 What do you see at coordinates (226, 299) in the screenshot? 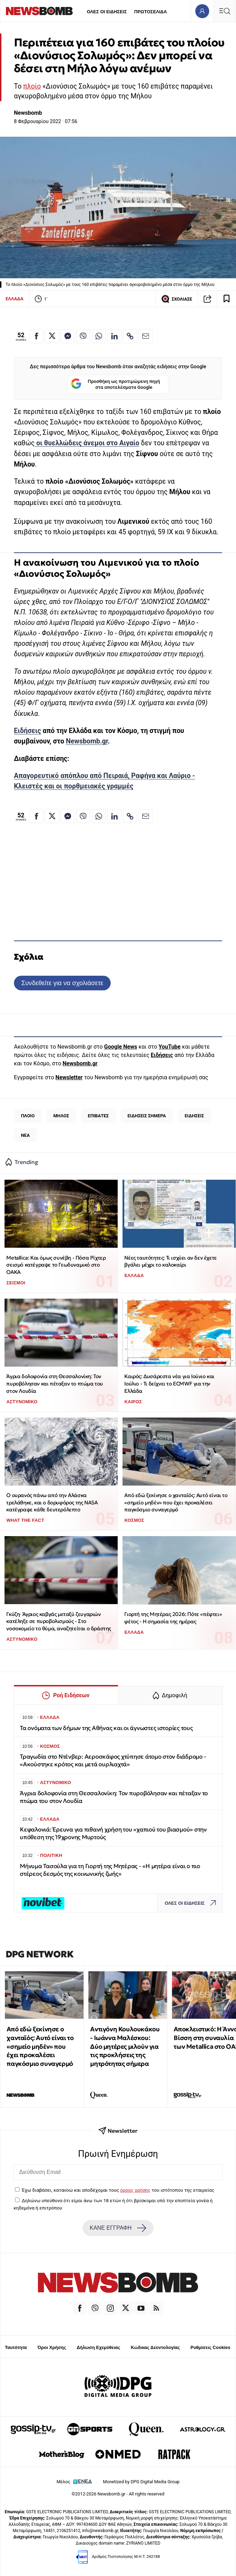
I see `[Read later]` at bounding box center [226, 299].